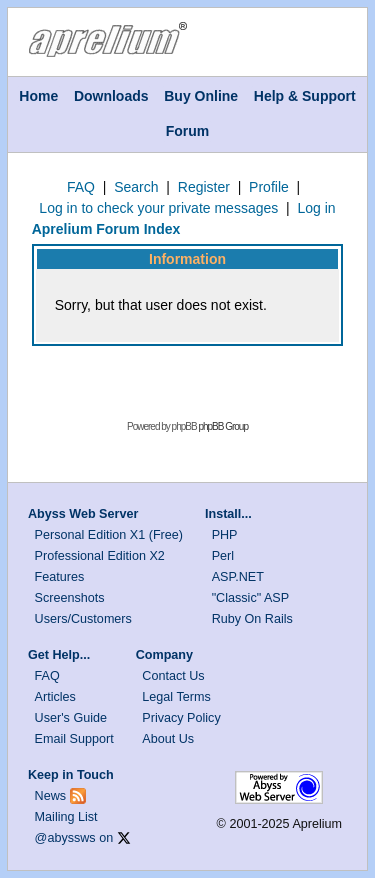  I want to click on Privacy Policy, so click(181, 718).